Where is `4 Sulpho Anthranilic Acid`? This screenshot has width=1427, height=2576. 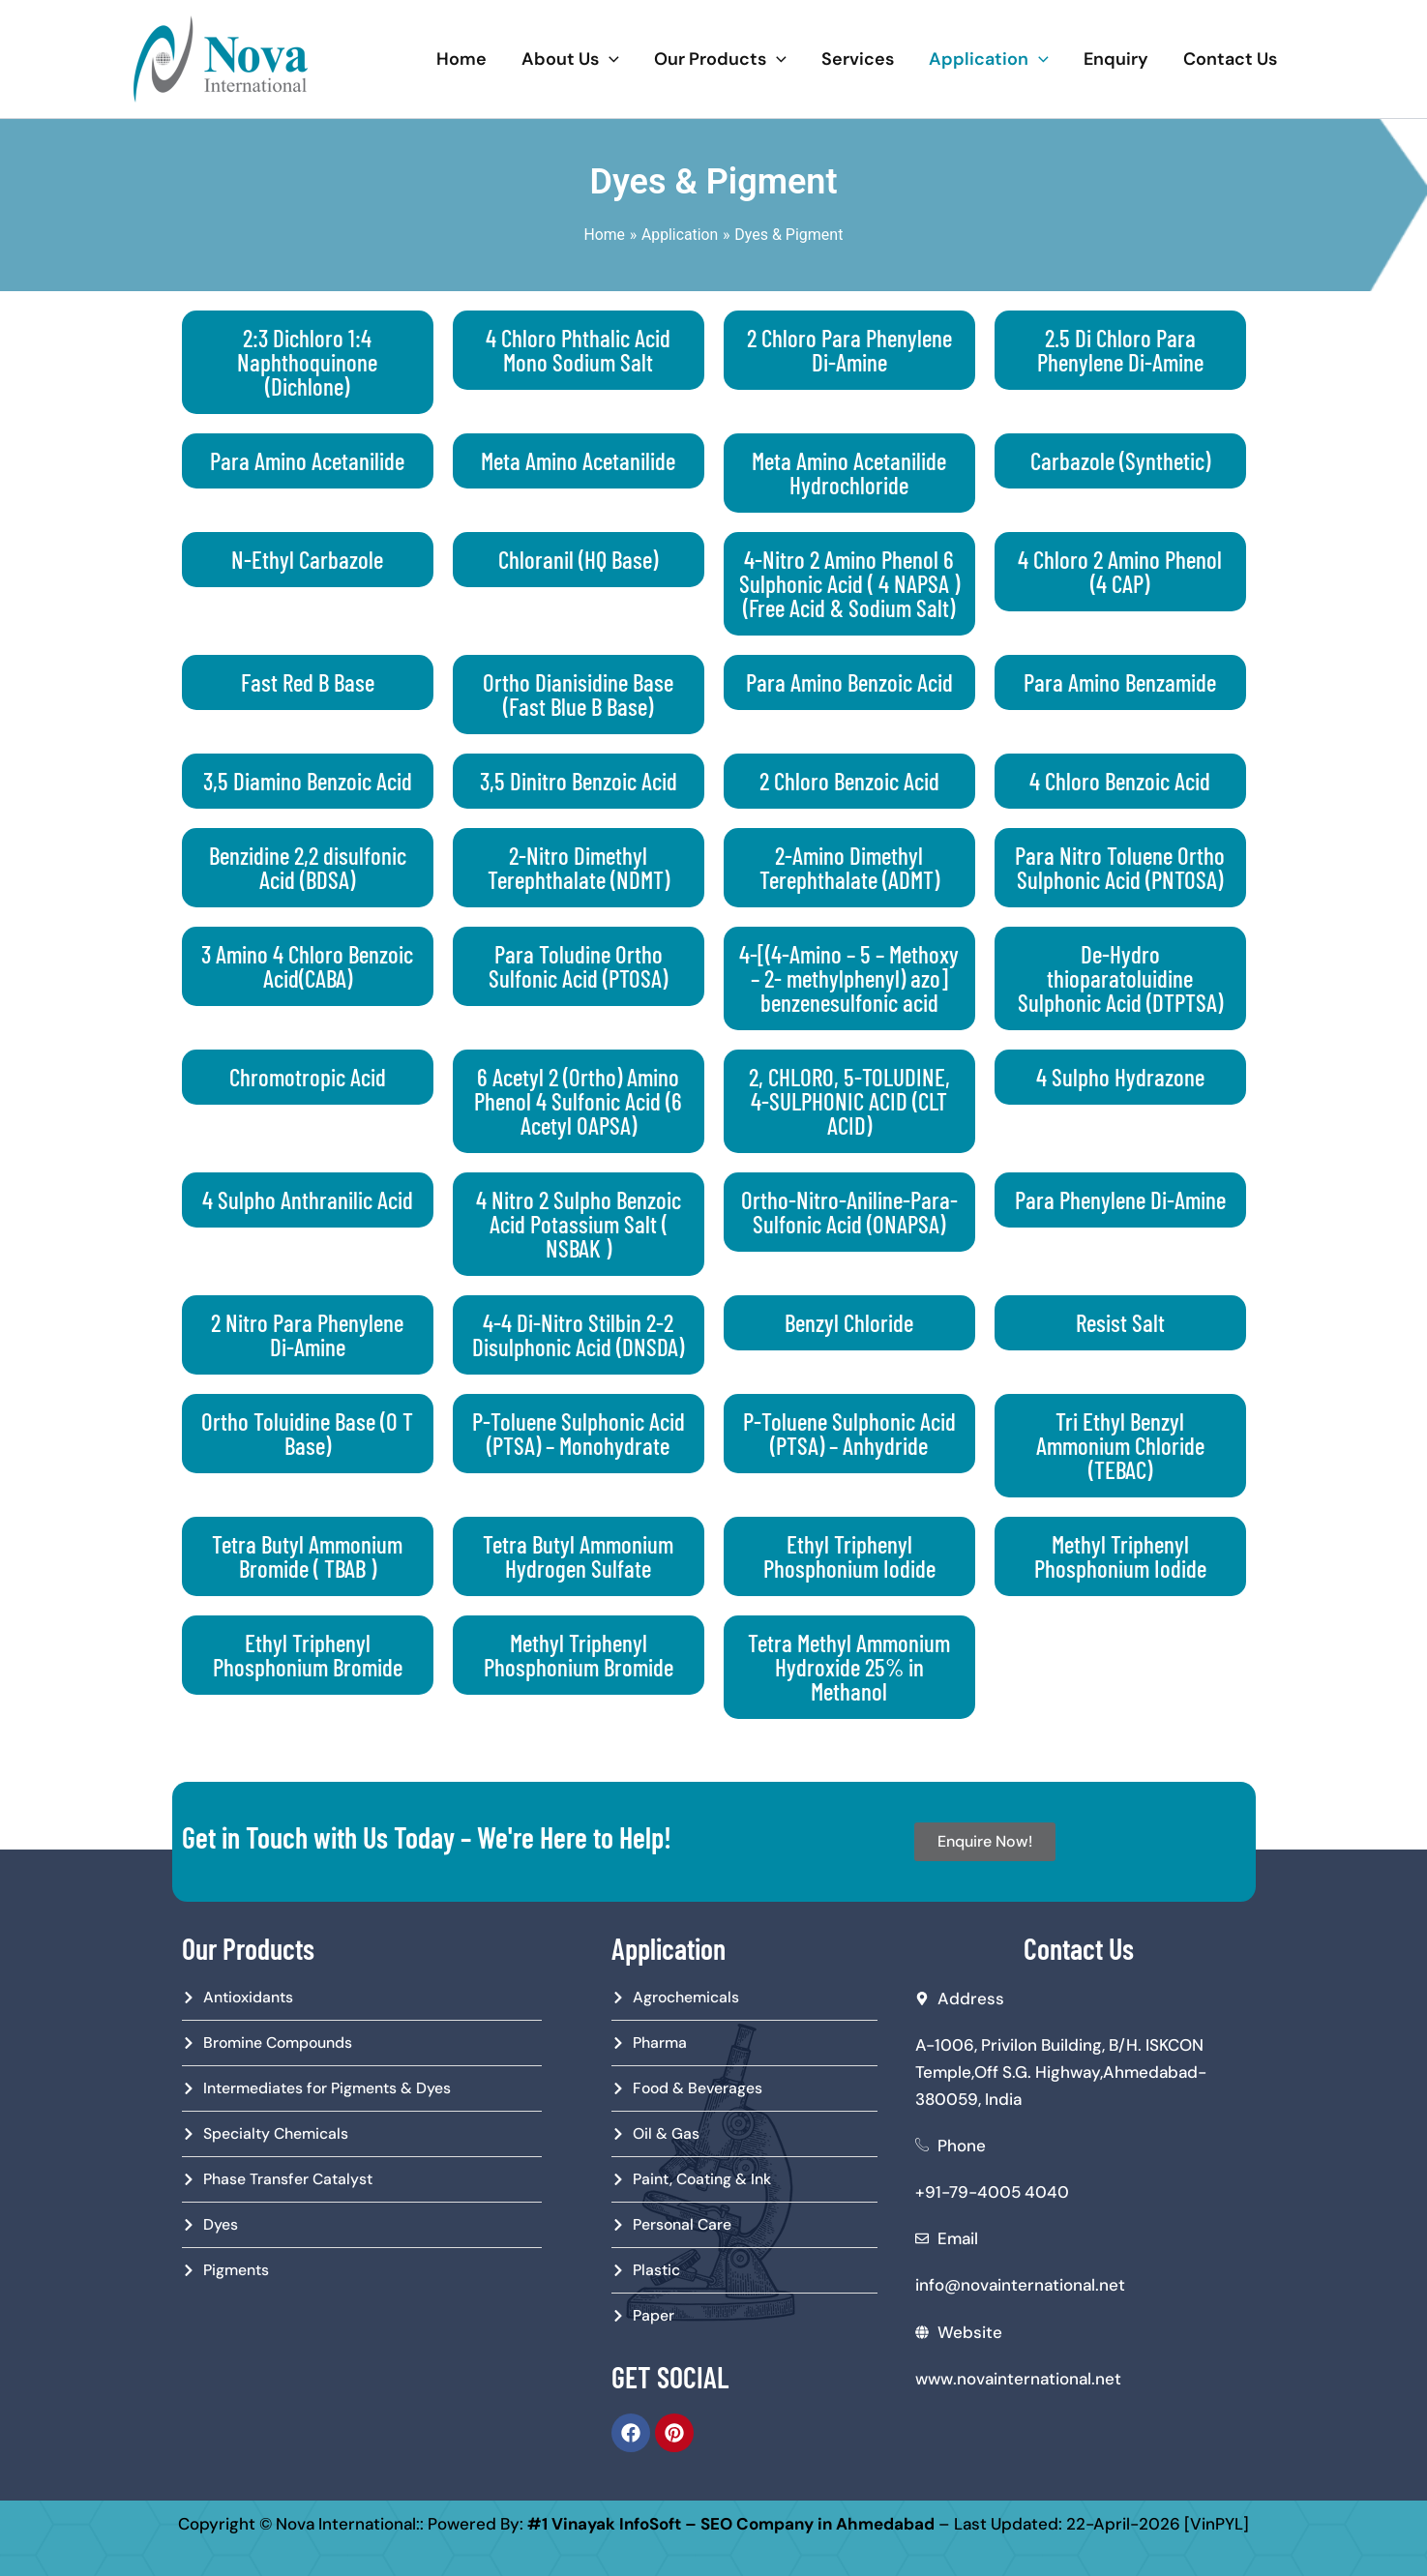 4 Sulpho Anthranilic Acid is located at coordinates (307, 1199).